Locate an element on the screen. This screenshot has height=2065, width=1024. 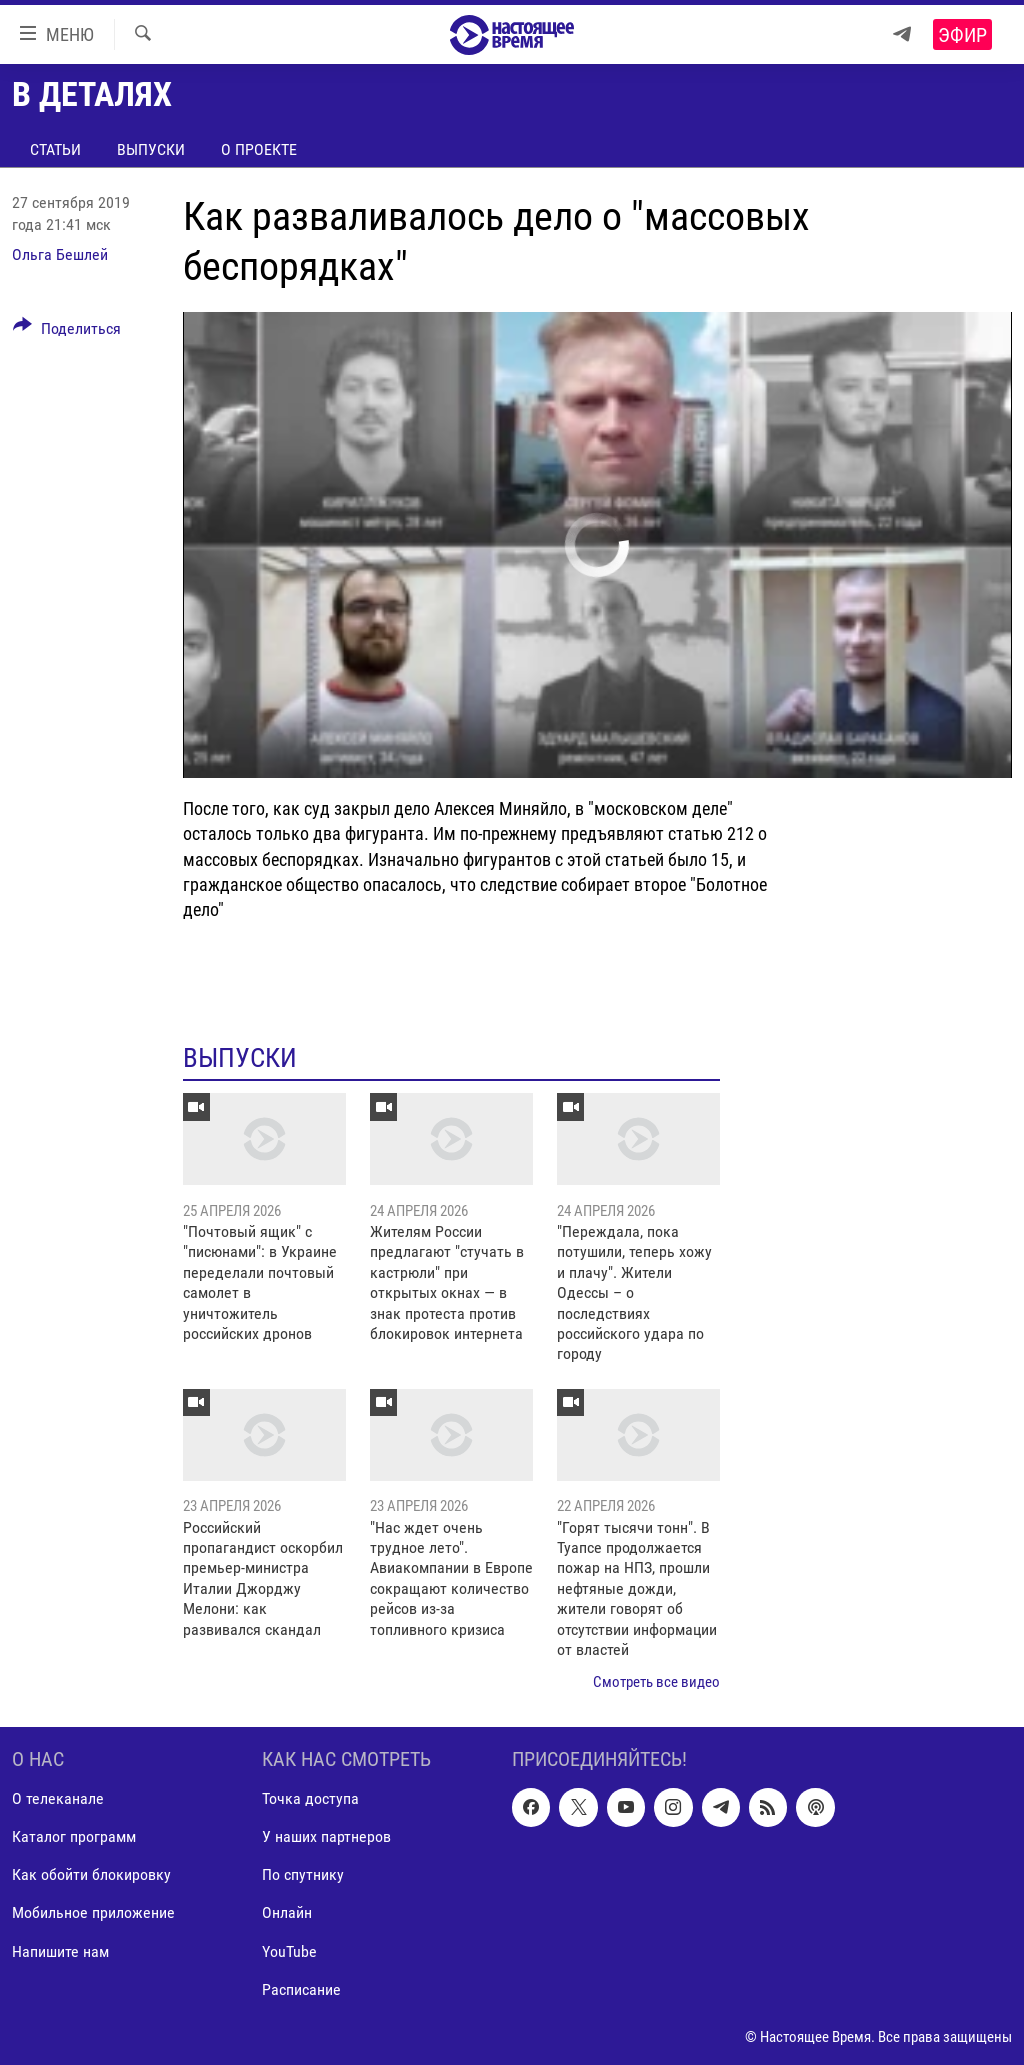
Напишите нам is located at coordinates (60, 1950).